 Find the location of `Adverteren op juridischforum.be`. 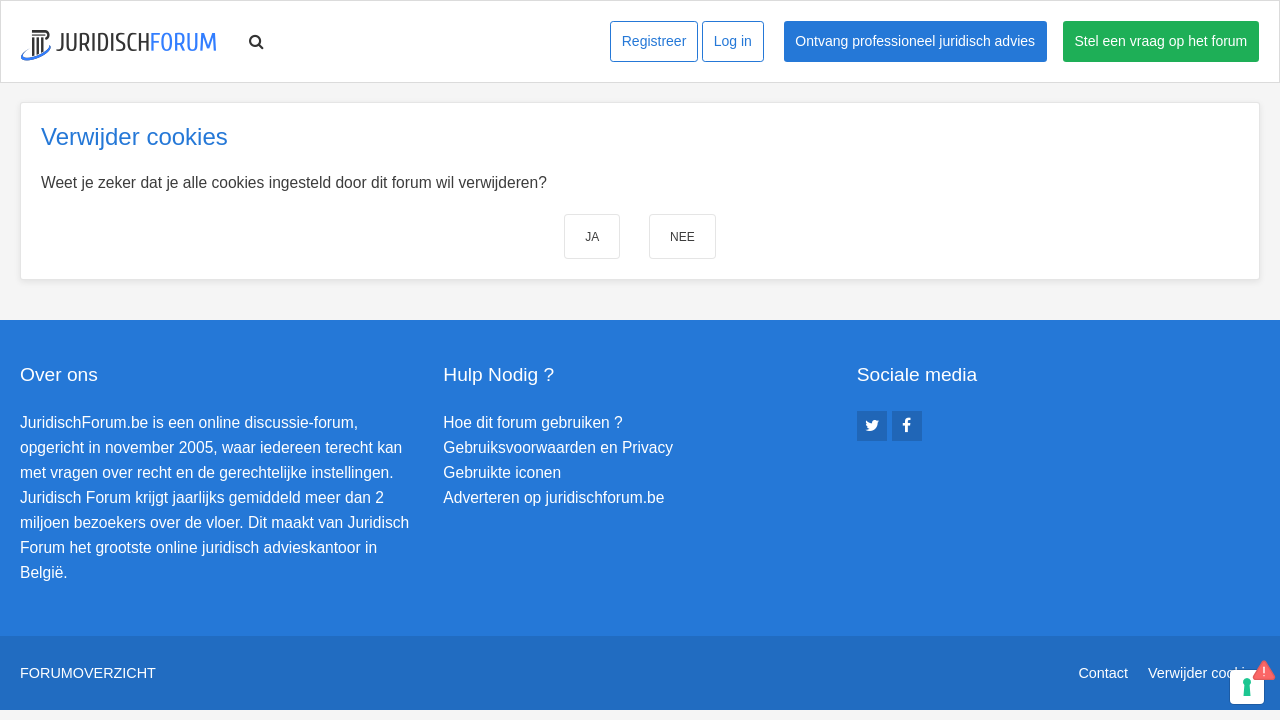

Adverteren op juridischforum.be is located at coordinates (553, 497).